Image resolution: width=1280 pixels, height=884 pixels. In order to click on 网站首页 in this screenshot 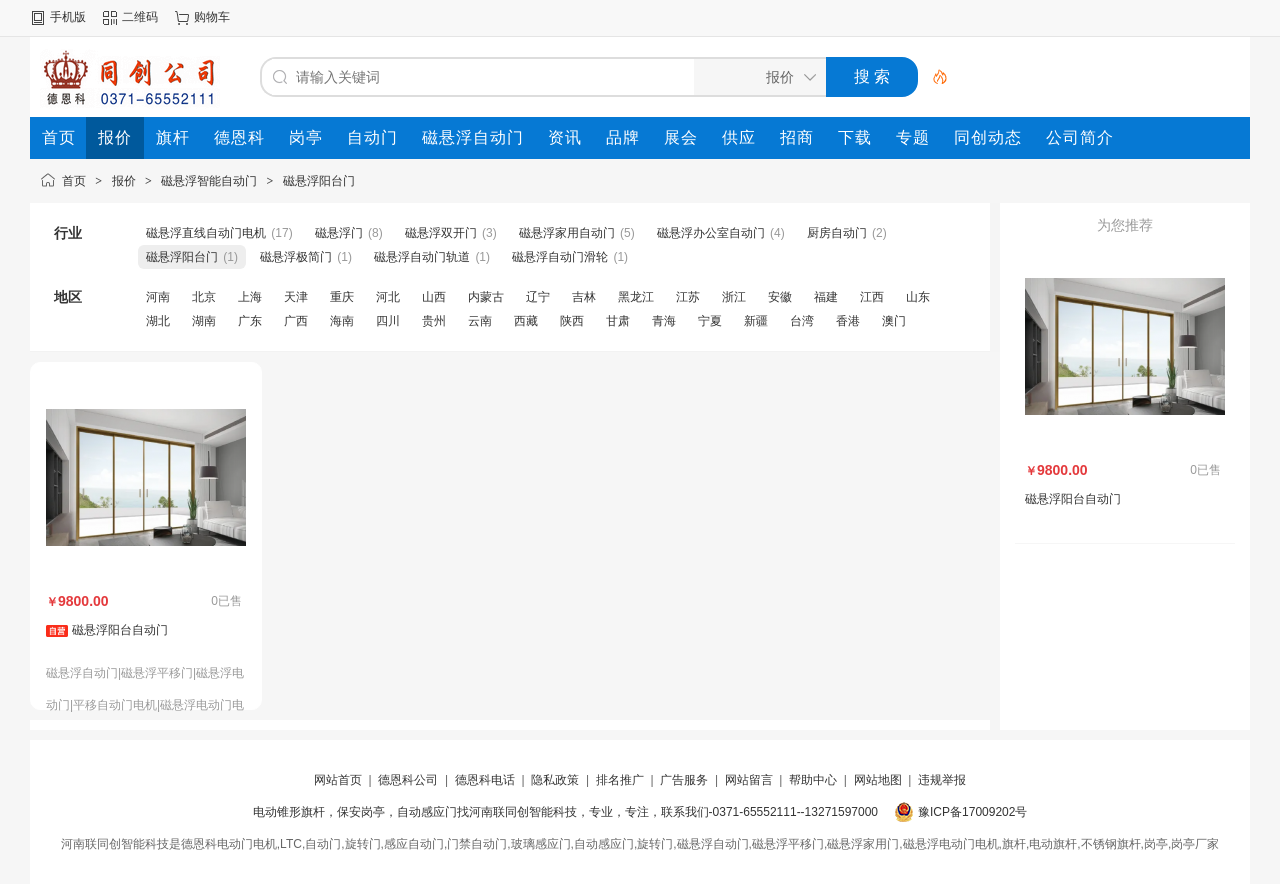, I will do `click(338, 780)`.